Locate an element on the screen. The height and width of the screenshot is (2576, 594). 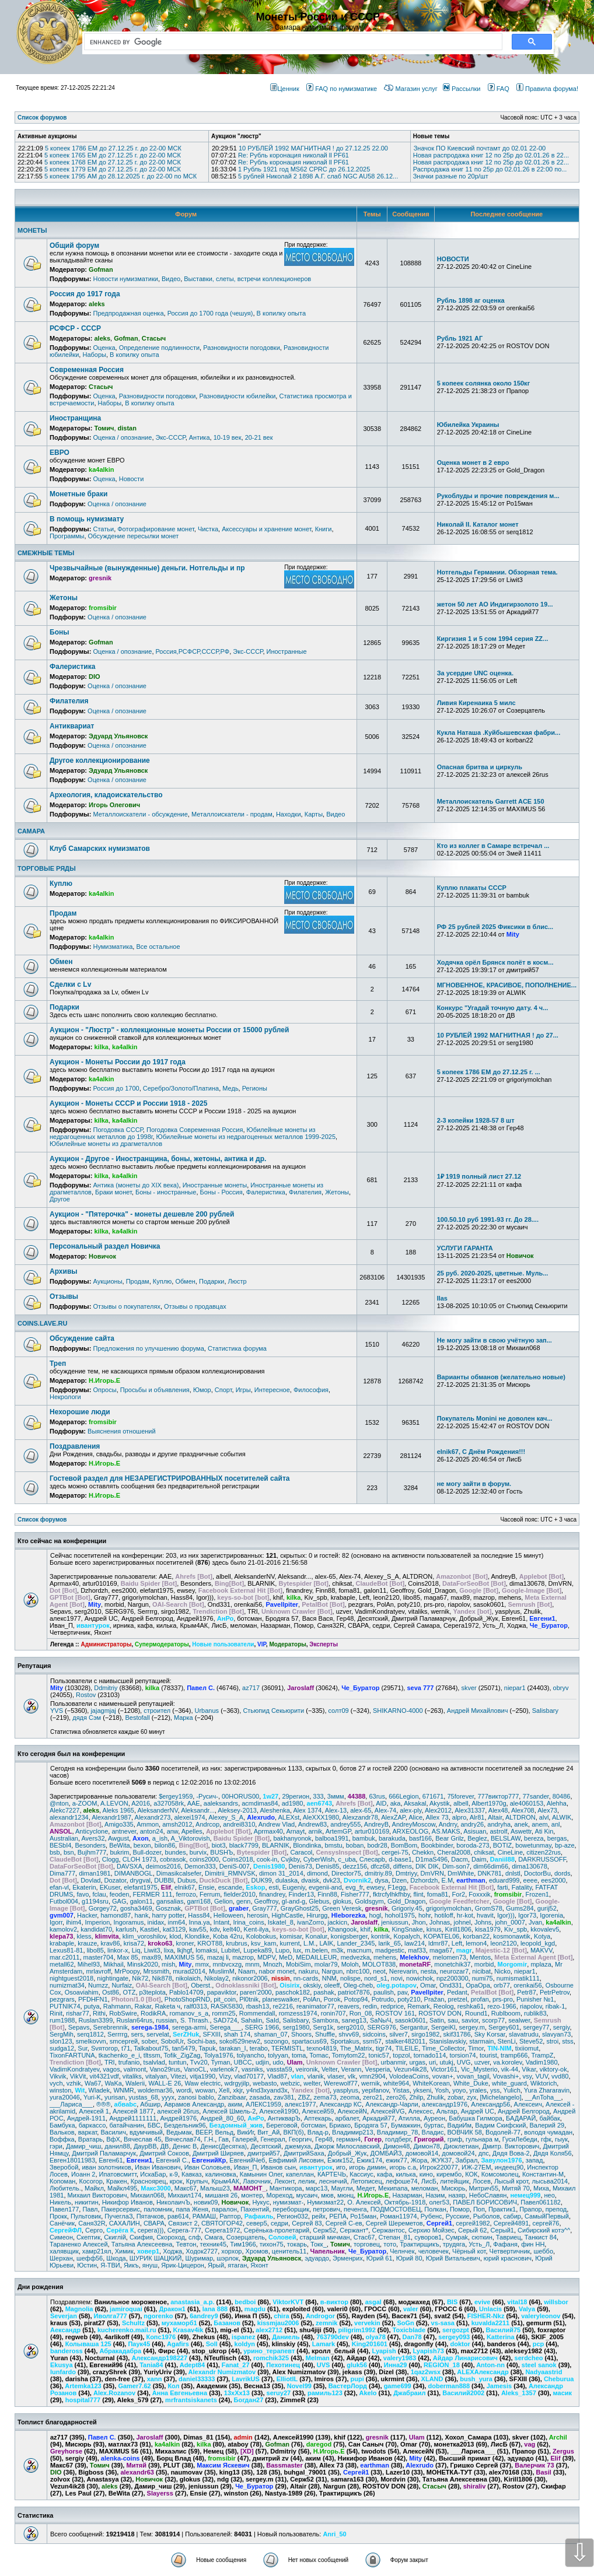
Владис is located at coordinates (433, 2132).